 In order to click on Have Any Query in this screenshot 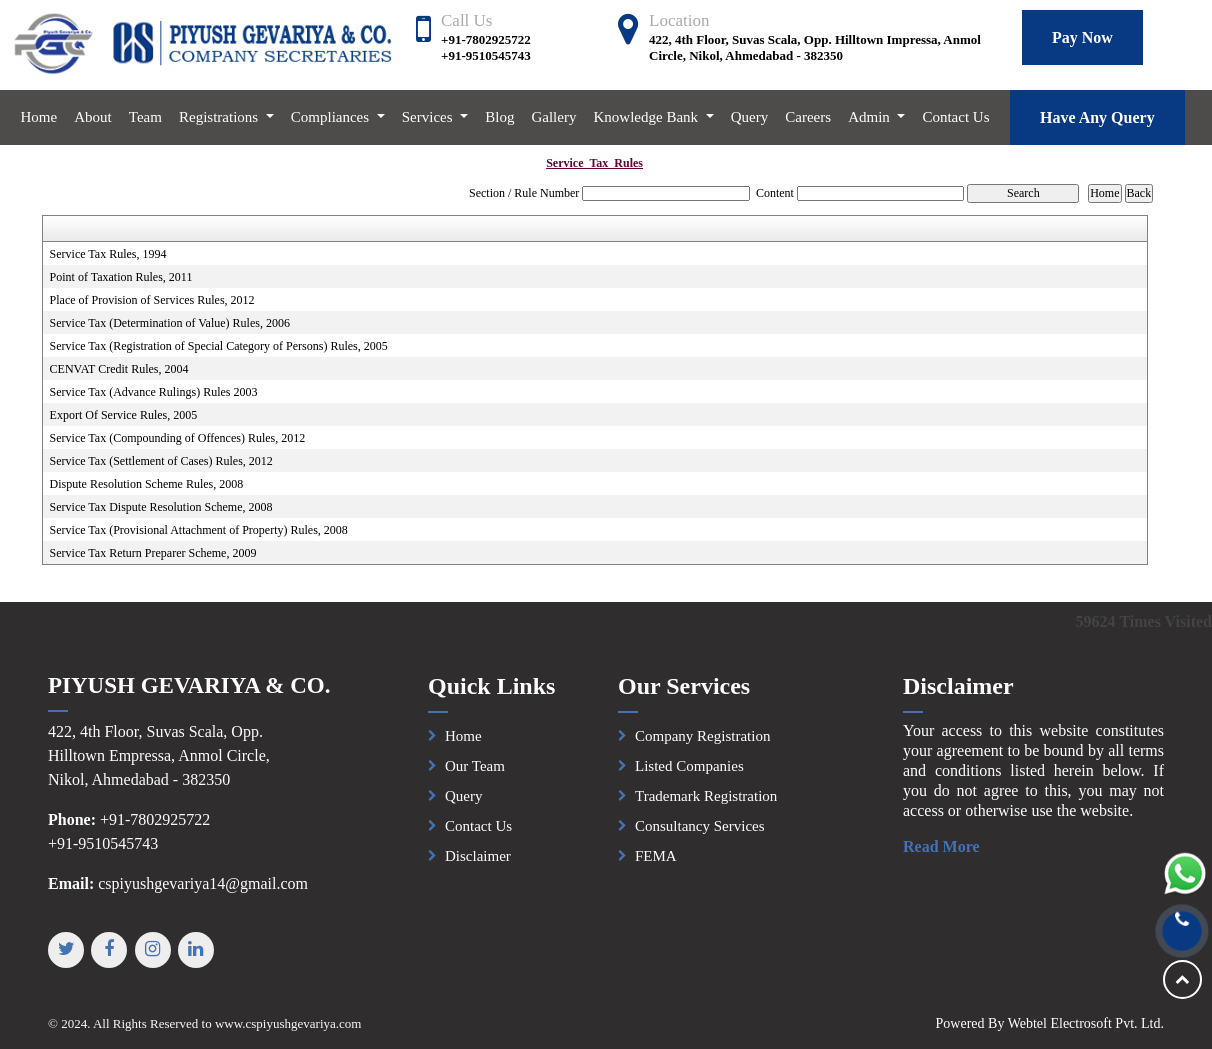, I will do `click(1097, 117)`.